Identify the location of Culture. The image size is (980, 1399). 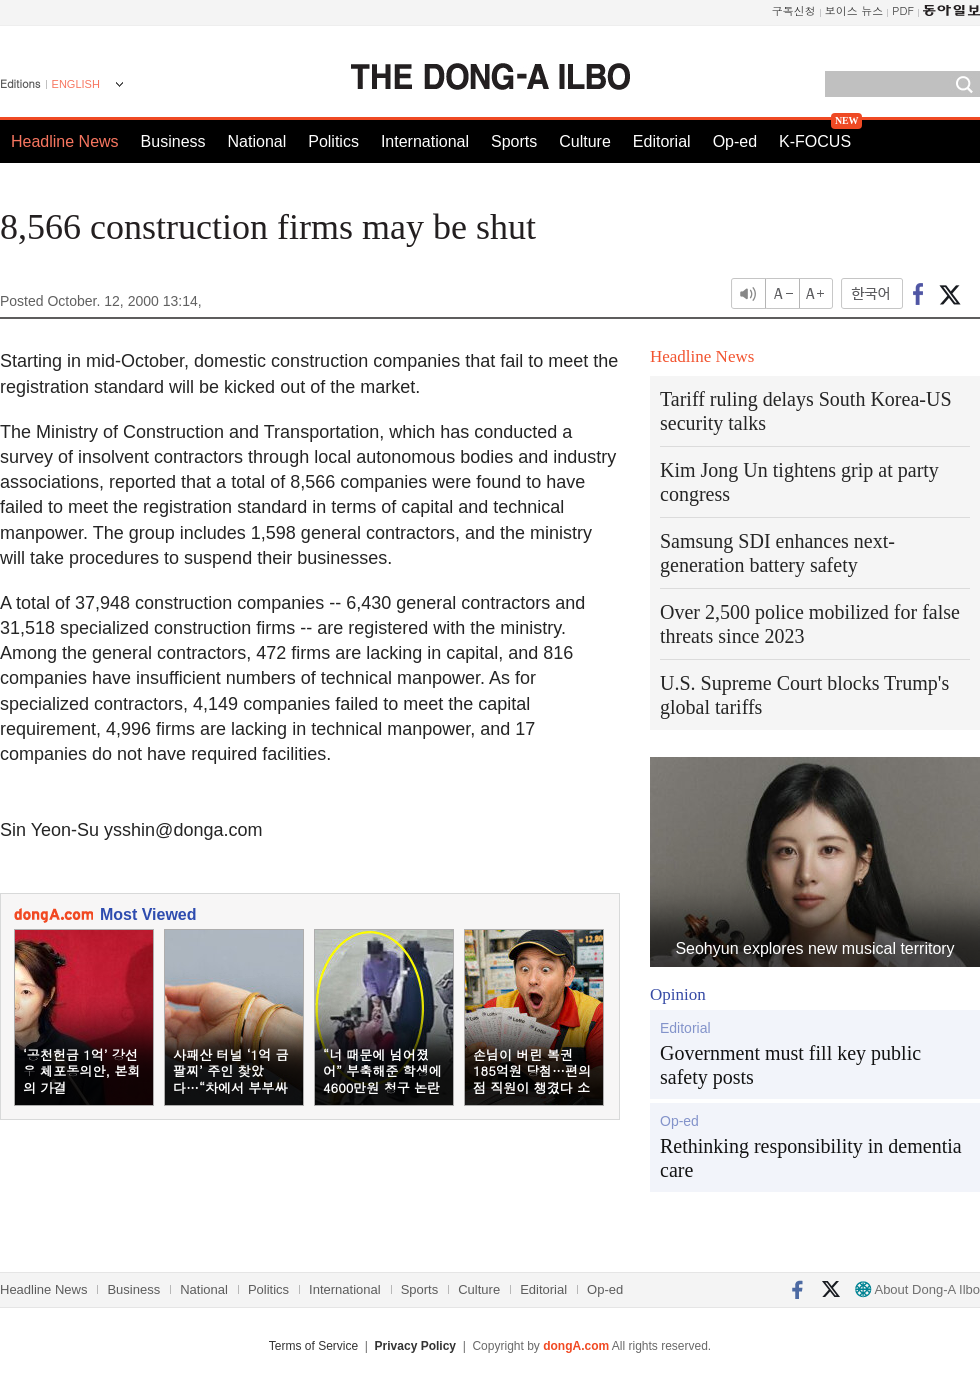
(585, 141).